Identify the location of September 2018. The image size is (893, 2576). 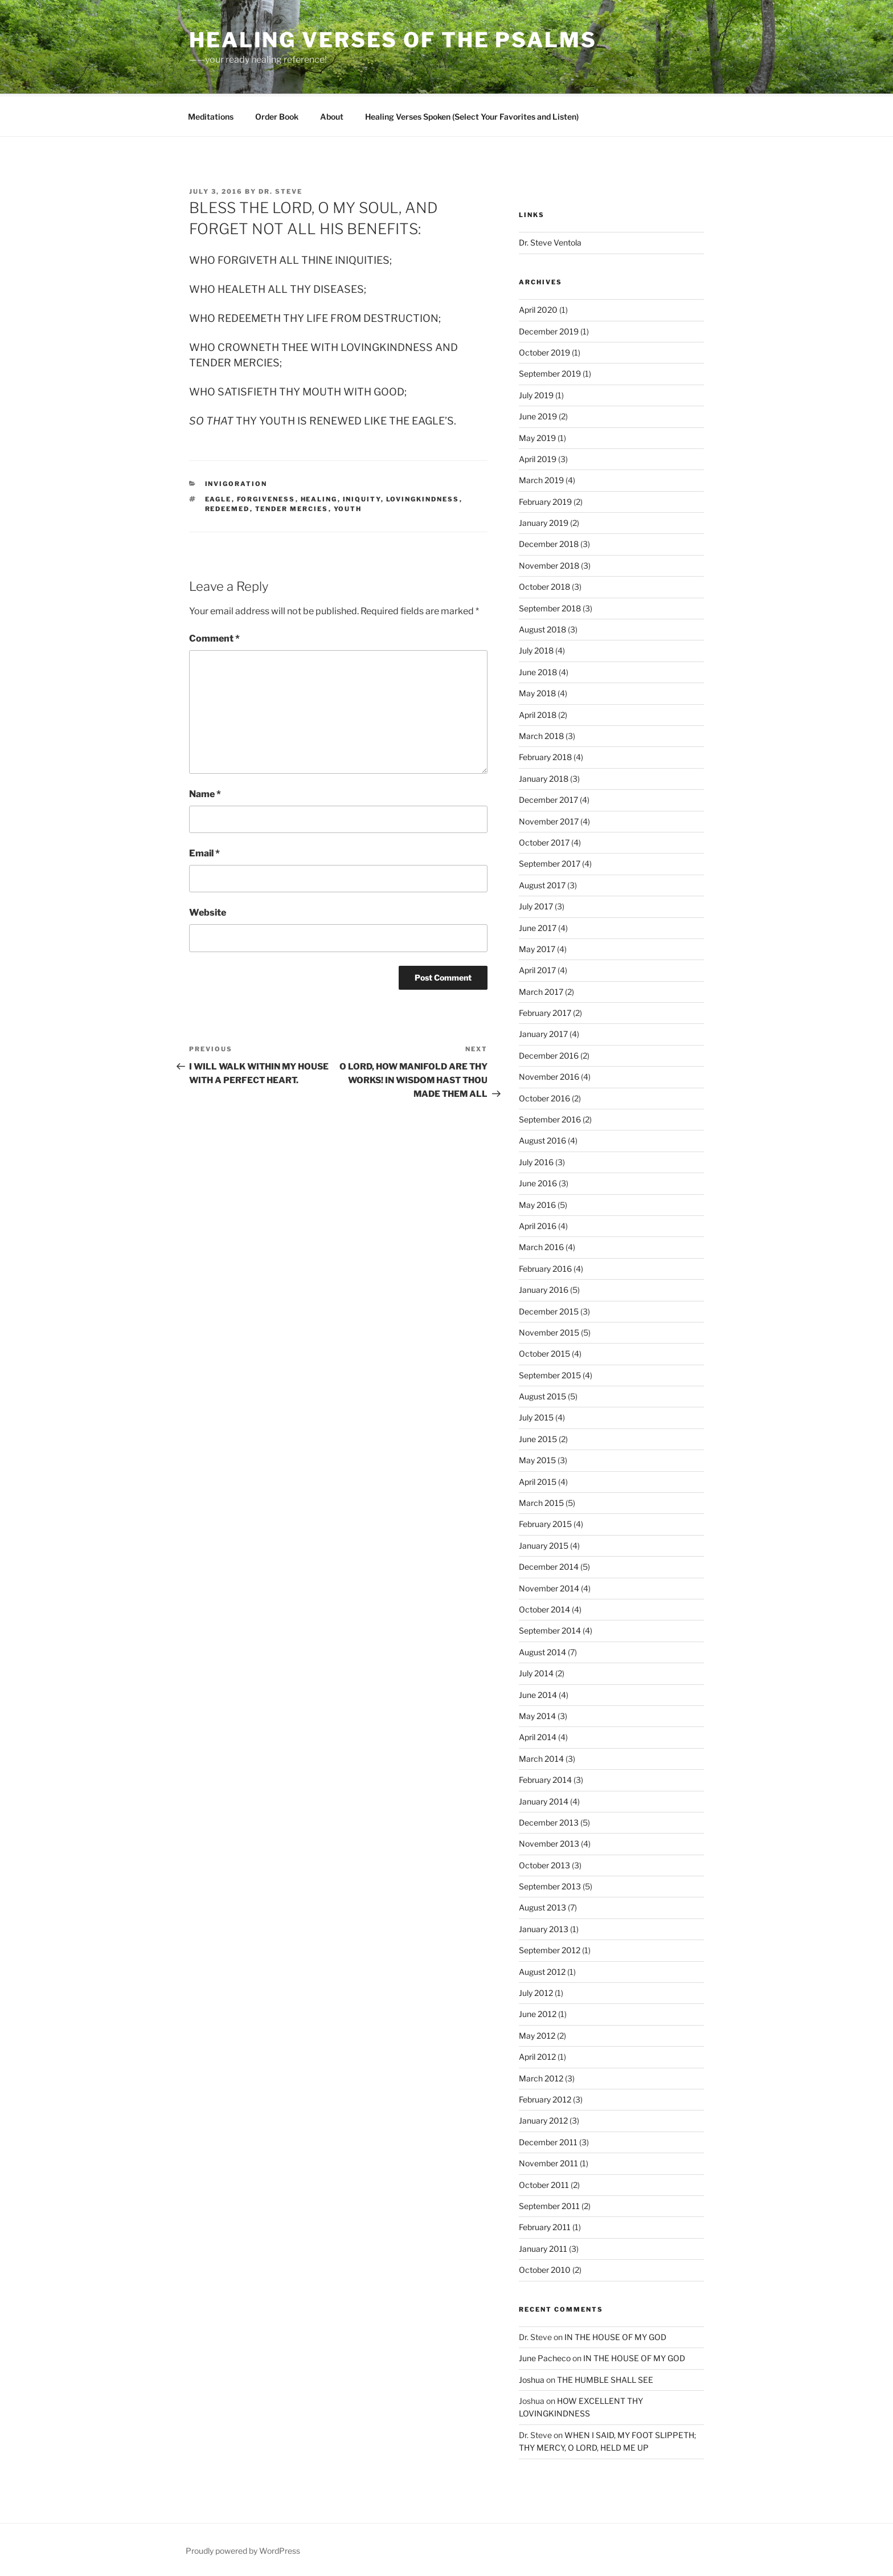
(550, 606).